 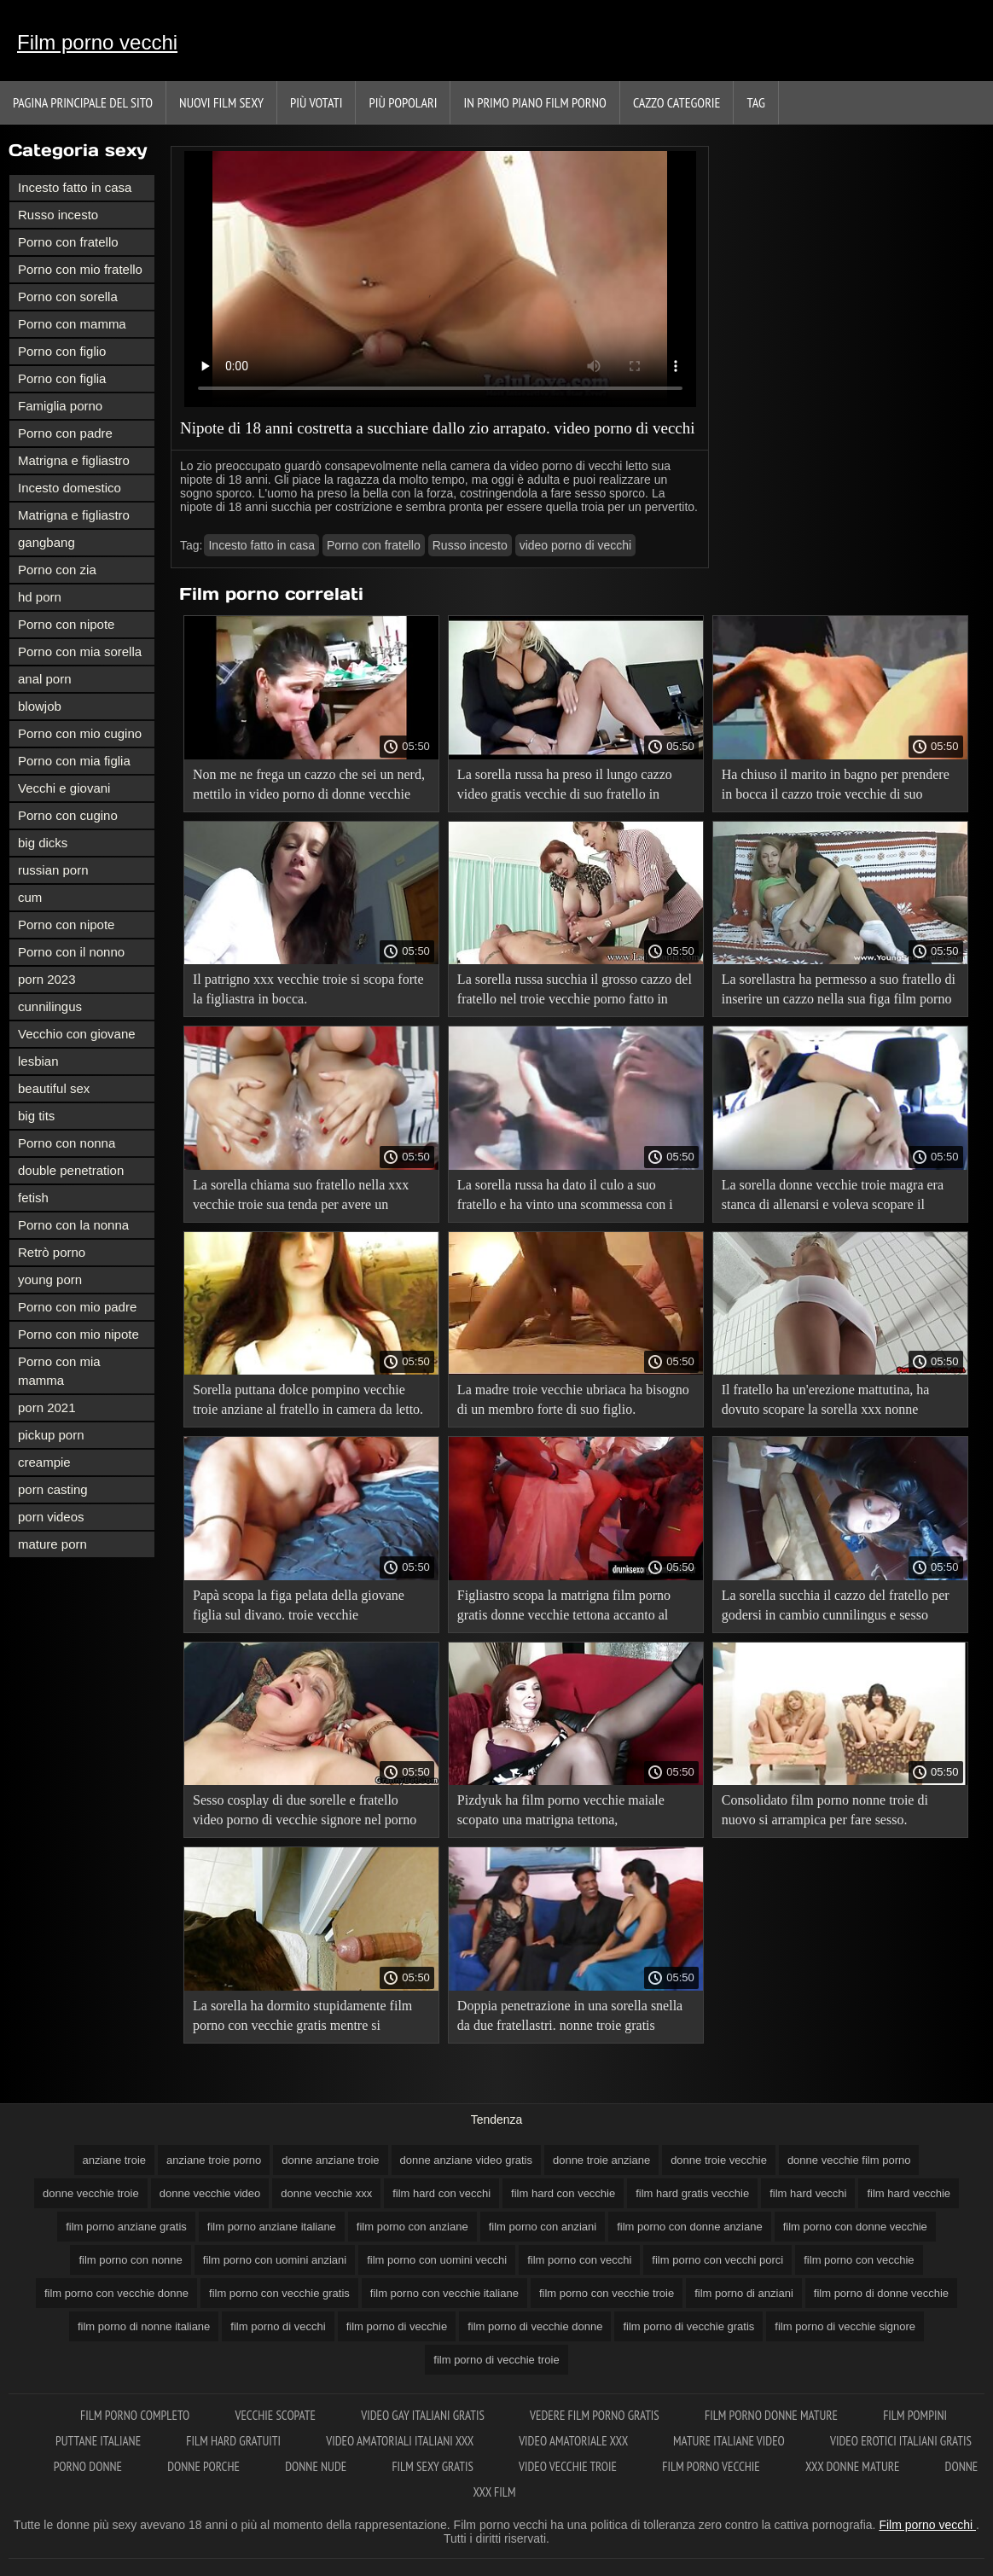 I want to click on Film sexy gratis, so click(x=434, y=2466).